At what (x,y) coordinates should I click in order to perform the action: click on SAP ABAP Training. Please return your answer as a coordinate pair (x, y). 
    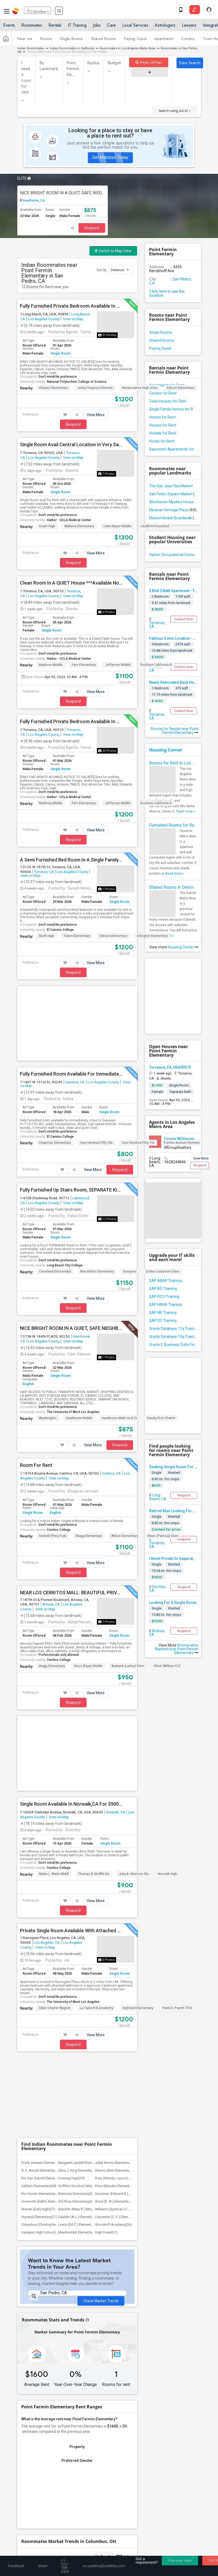
    Looking at the image, I should click on (165, 1280).